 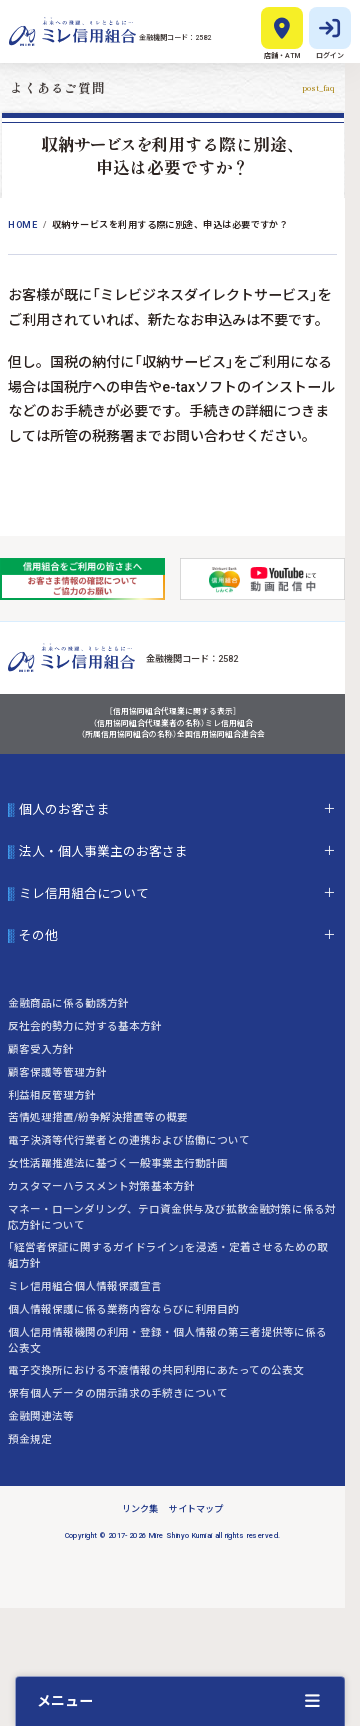 I want to click on 電子決済等代行業者との連携および協働について, so click(x=129, y=1140).